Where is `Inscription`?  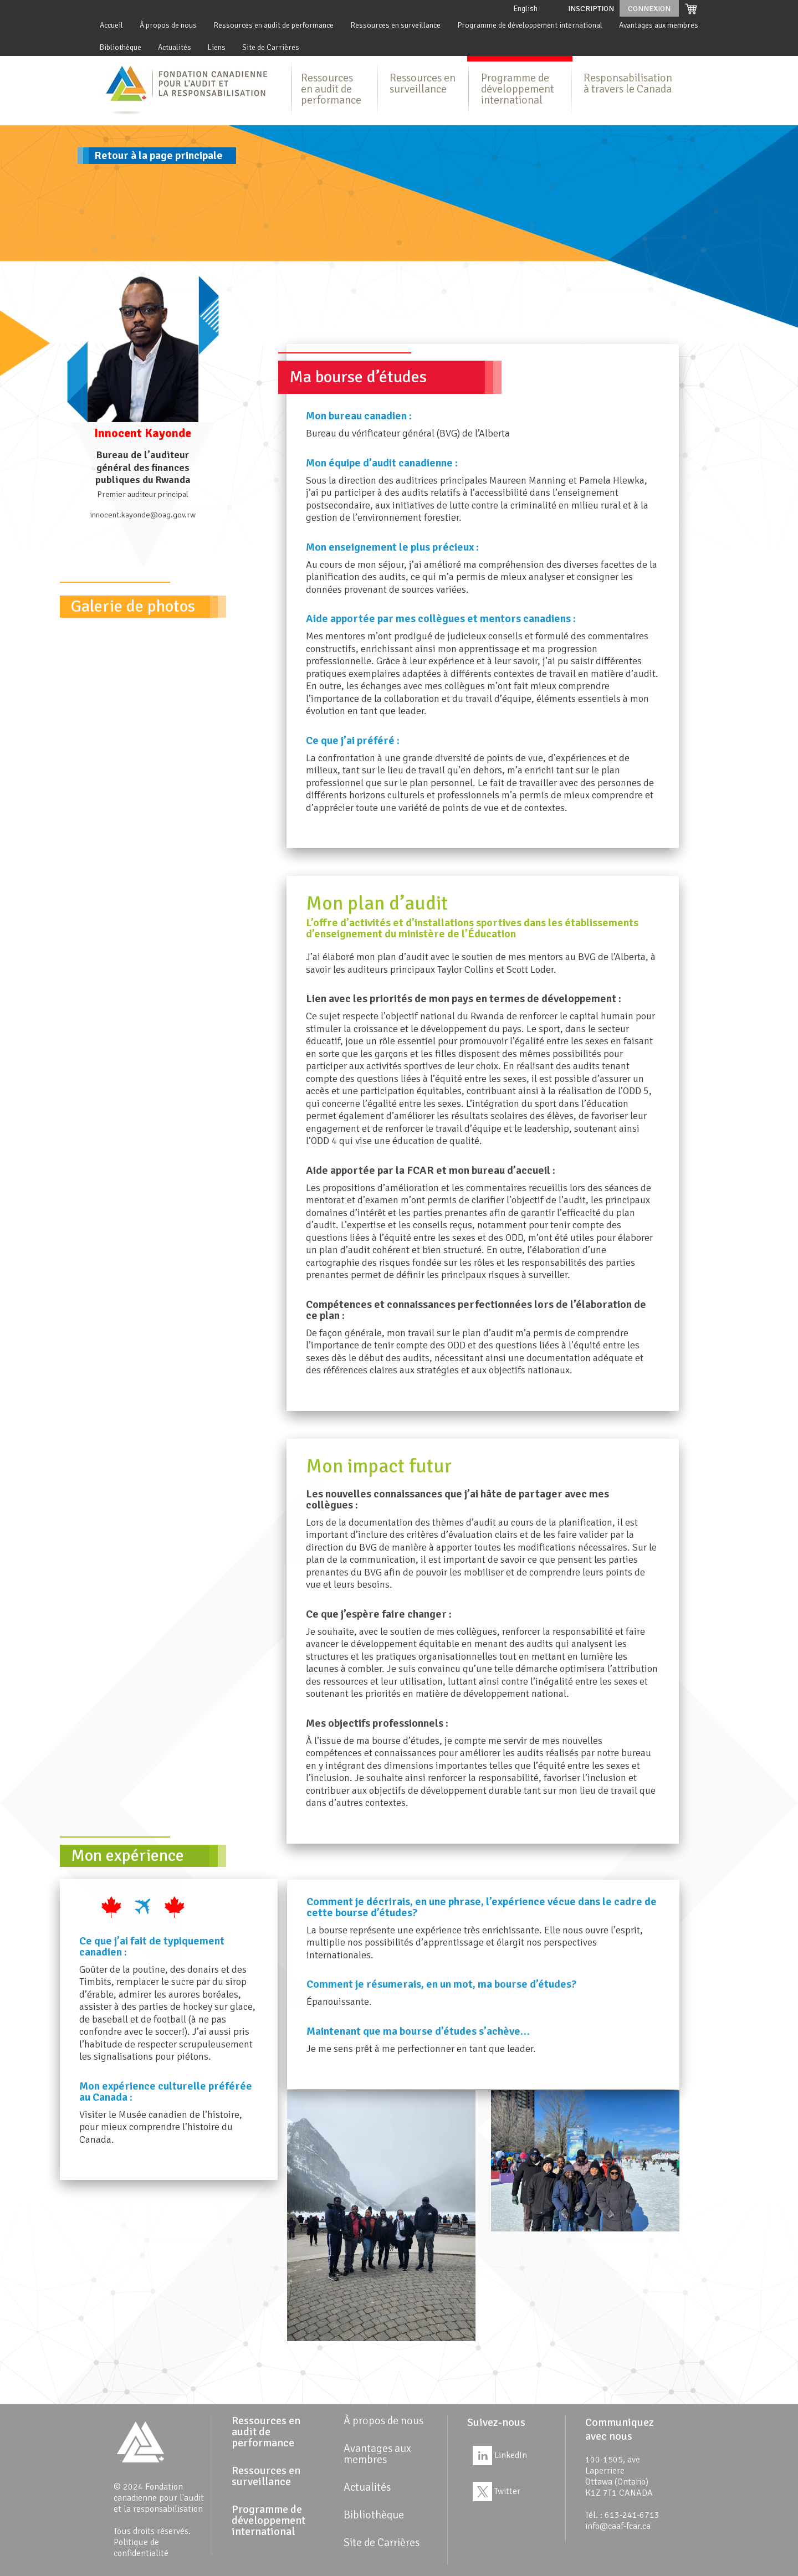 Inscription is located at coordinates (591, 8).